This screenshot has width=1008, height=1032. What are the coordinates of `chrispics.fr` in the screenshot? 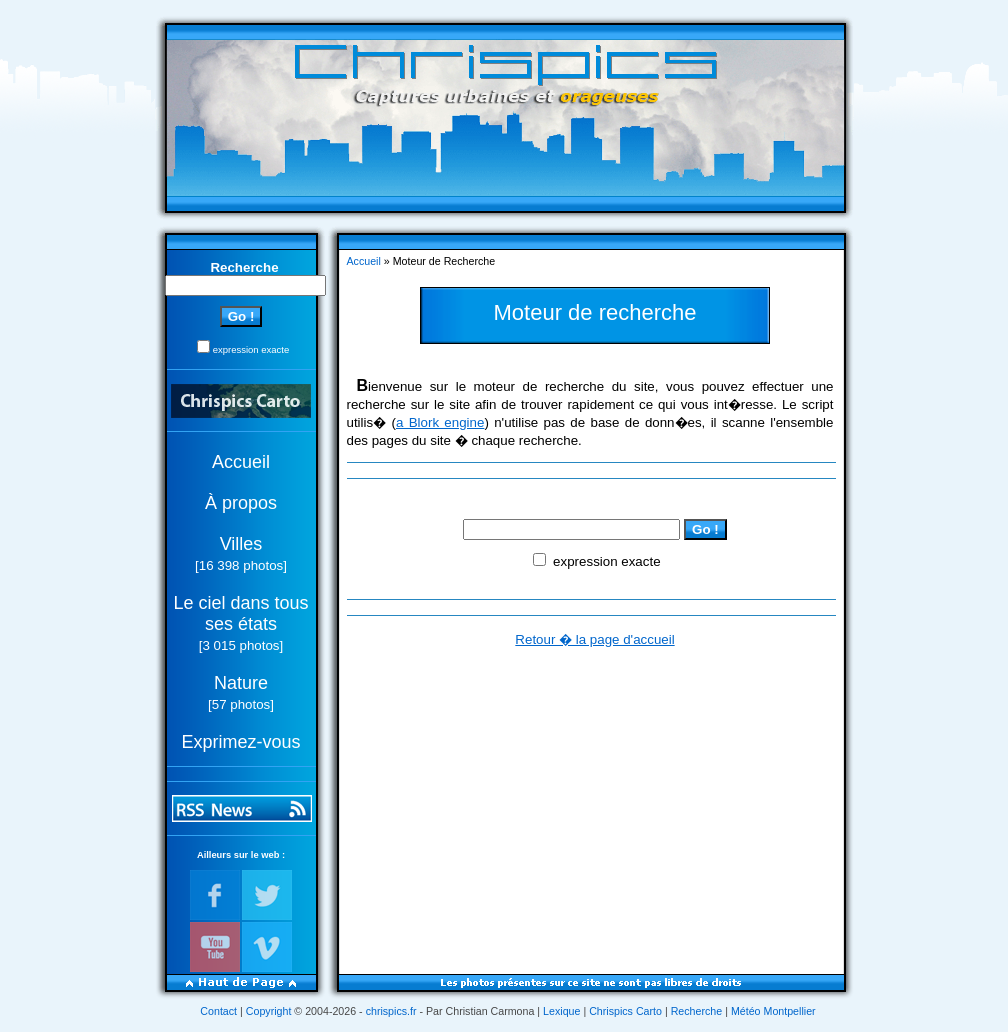 It's located at (391, 1011).